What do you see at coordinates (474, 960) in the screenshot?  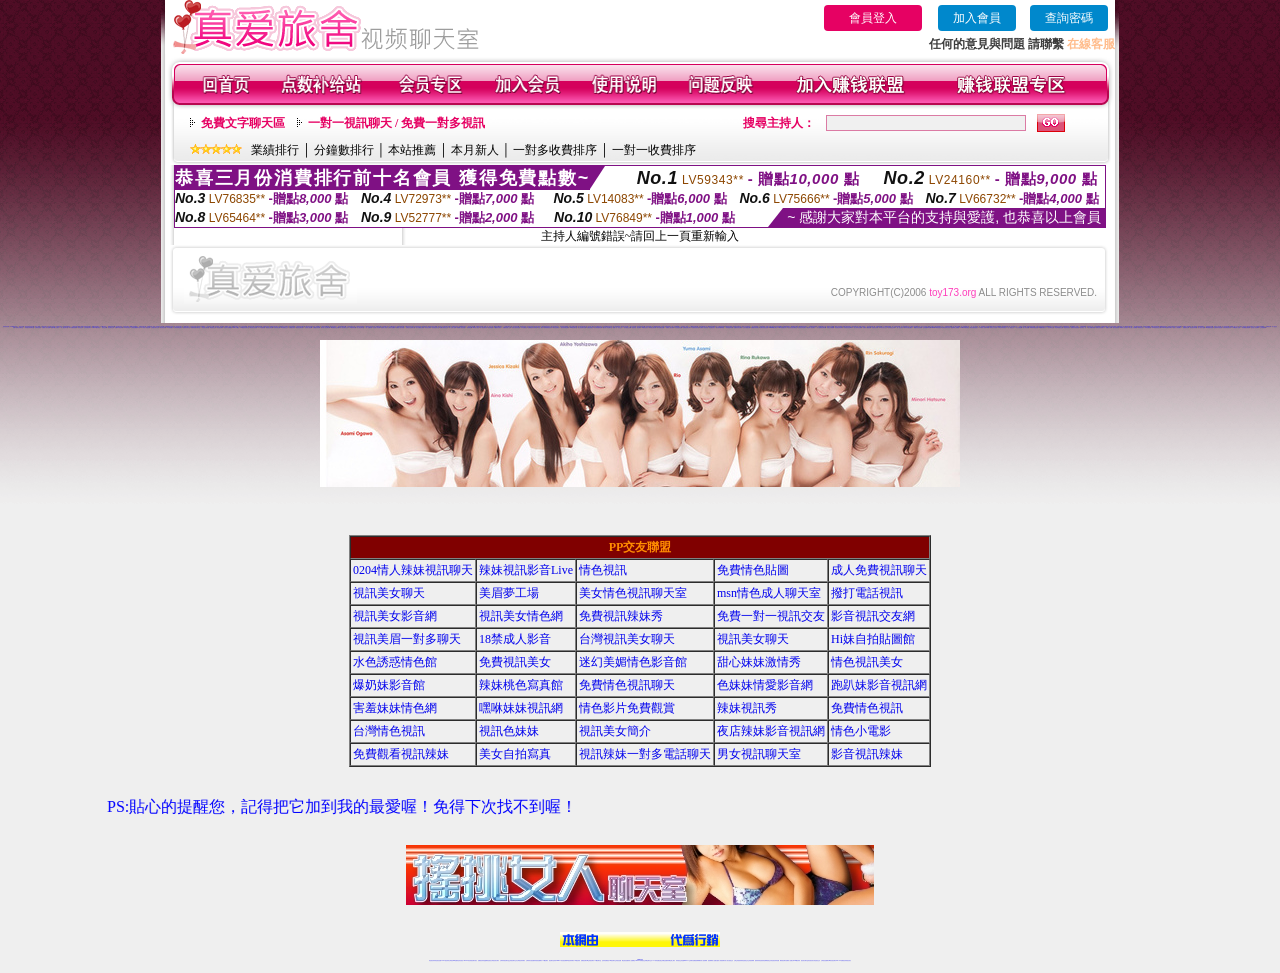 I see `視訊聊天美女` at bounding box center [474, 960].